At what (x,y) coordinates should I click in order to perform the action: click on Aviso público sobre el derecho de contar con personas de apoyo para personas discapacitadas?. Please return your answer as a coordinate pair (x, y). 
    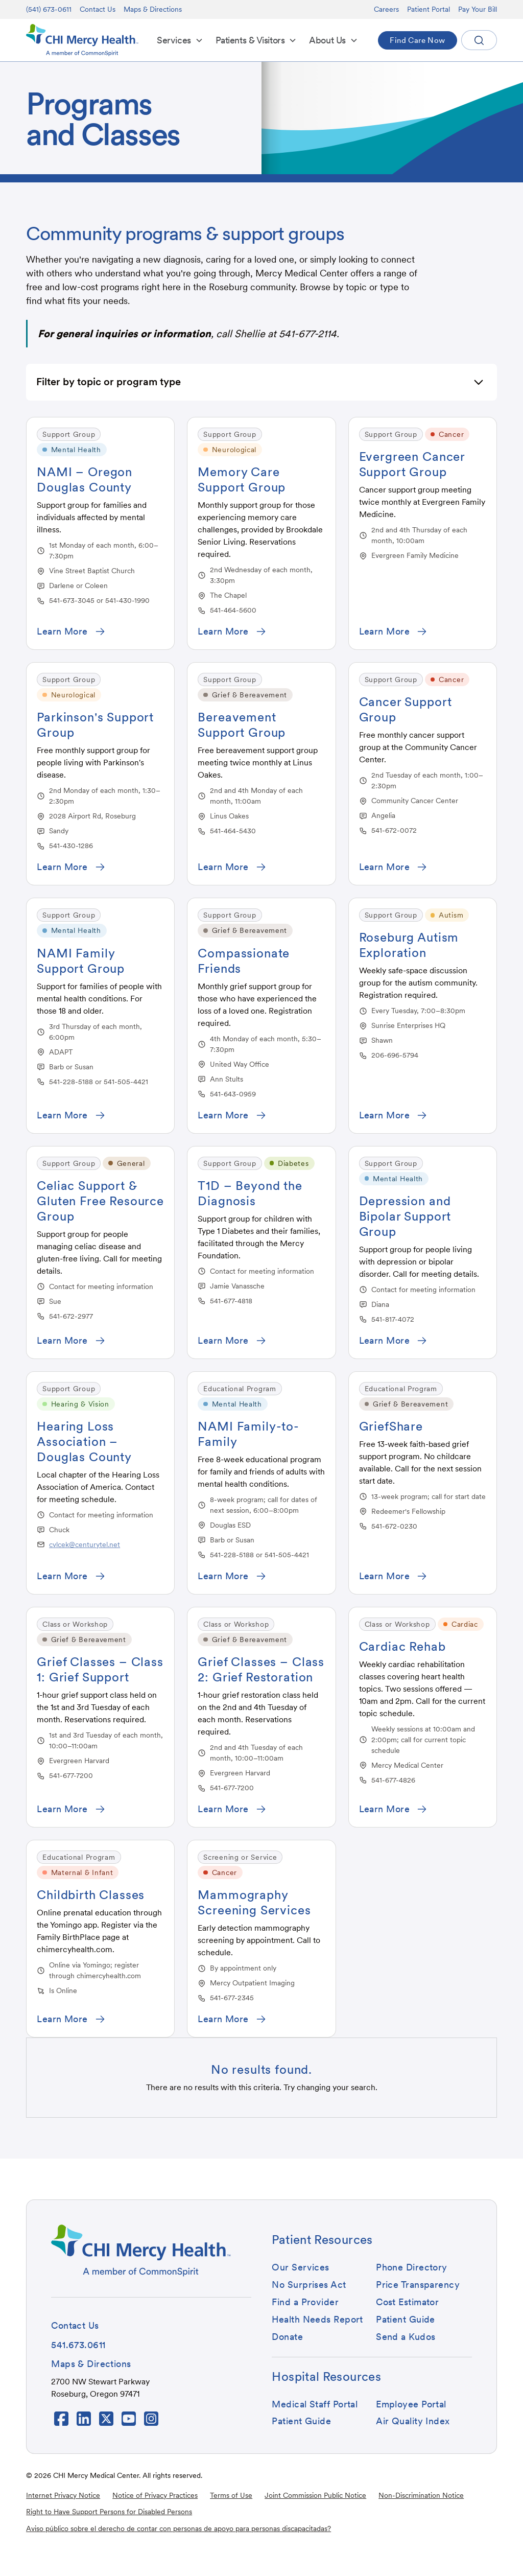
    Looking at the image, I should click on (178, 2528).